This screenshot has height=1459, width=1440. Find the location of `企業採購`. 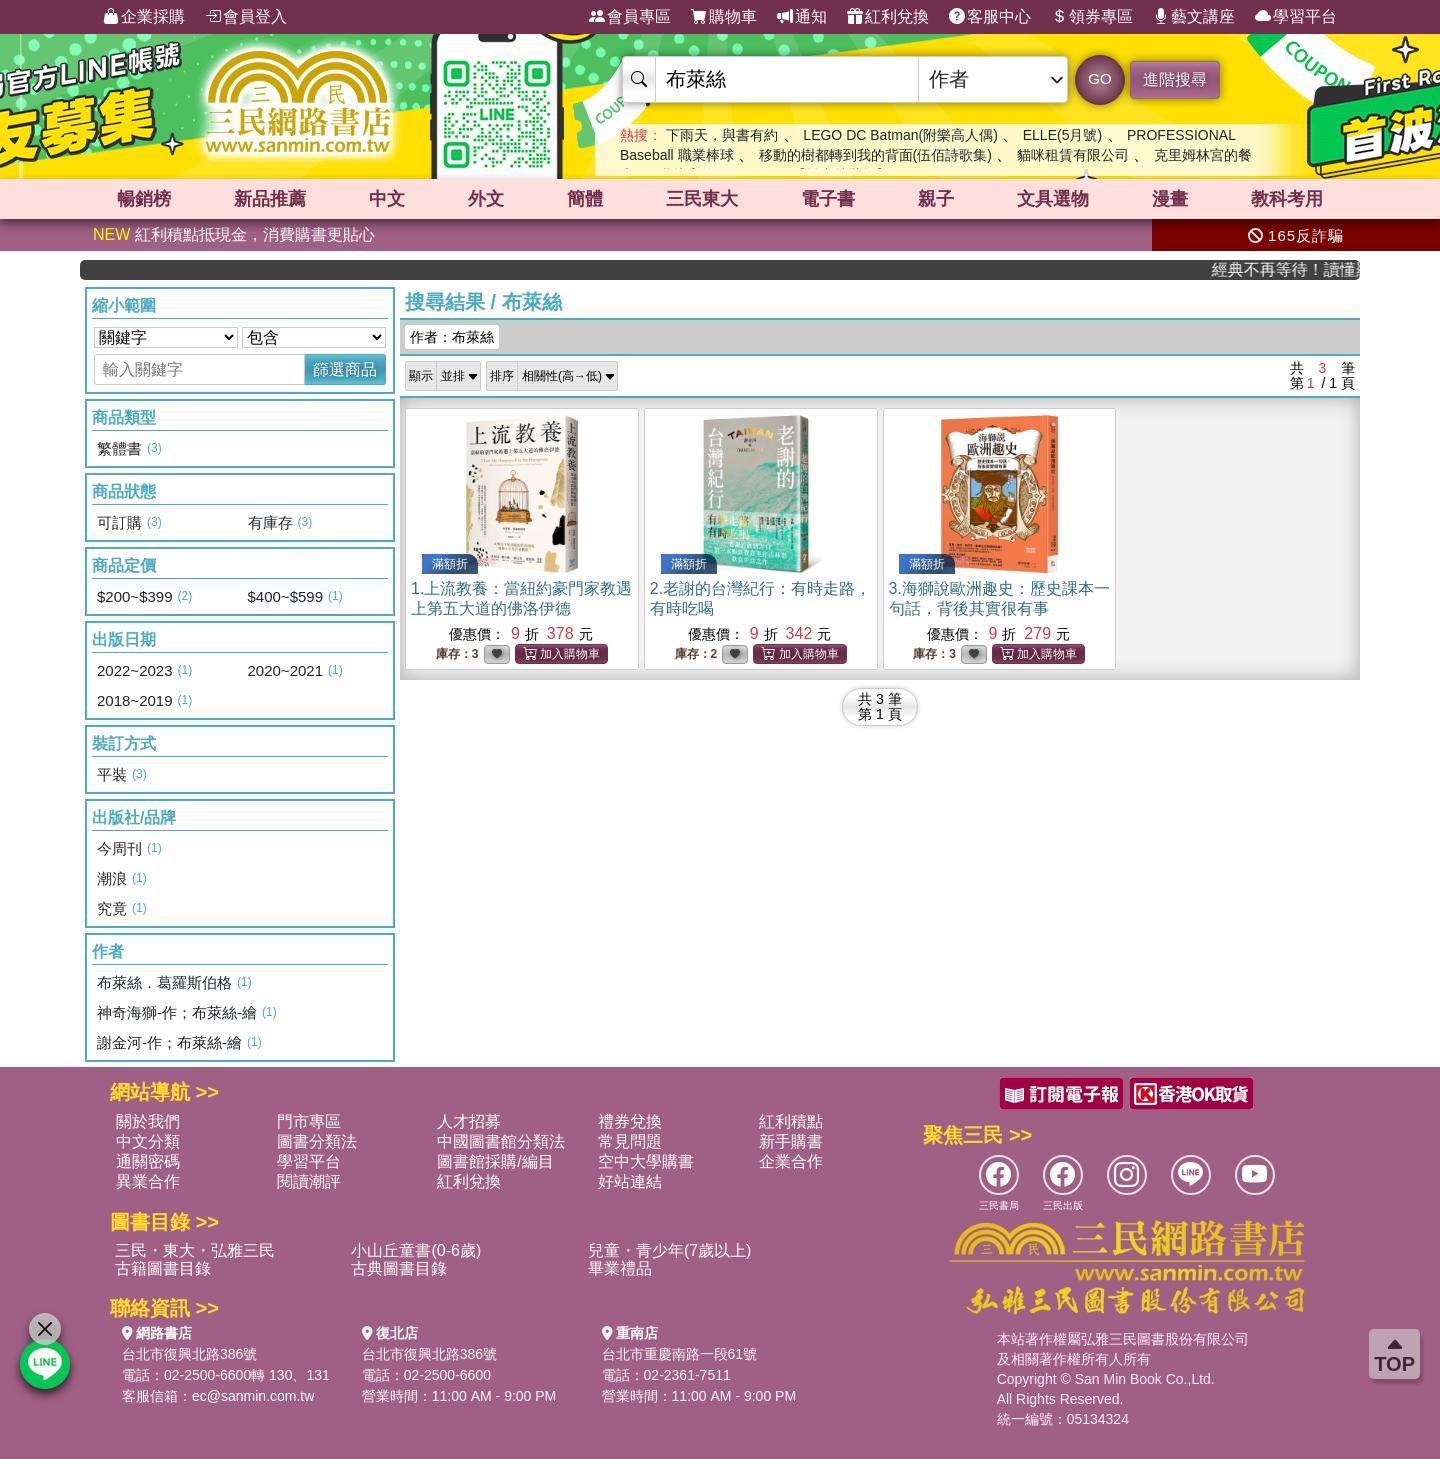

企業採購 is located at coordinates (144, 17).